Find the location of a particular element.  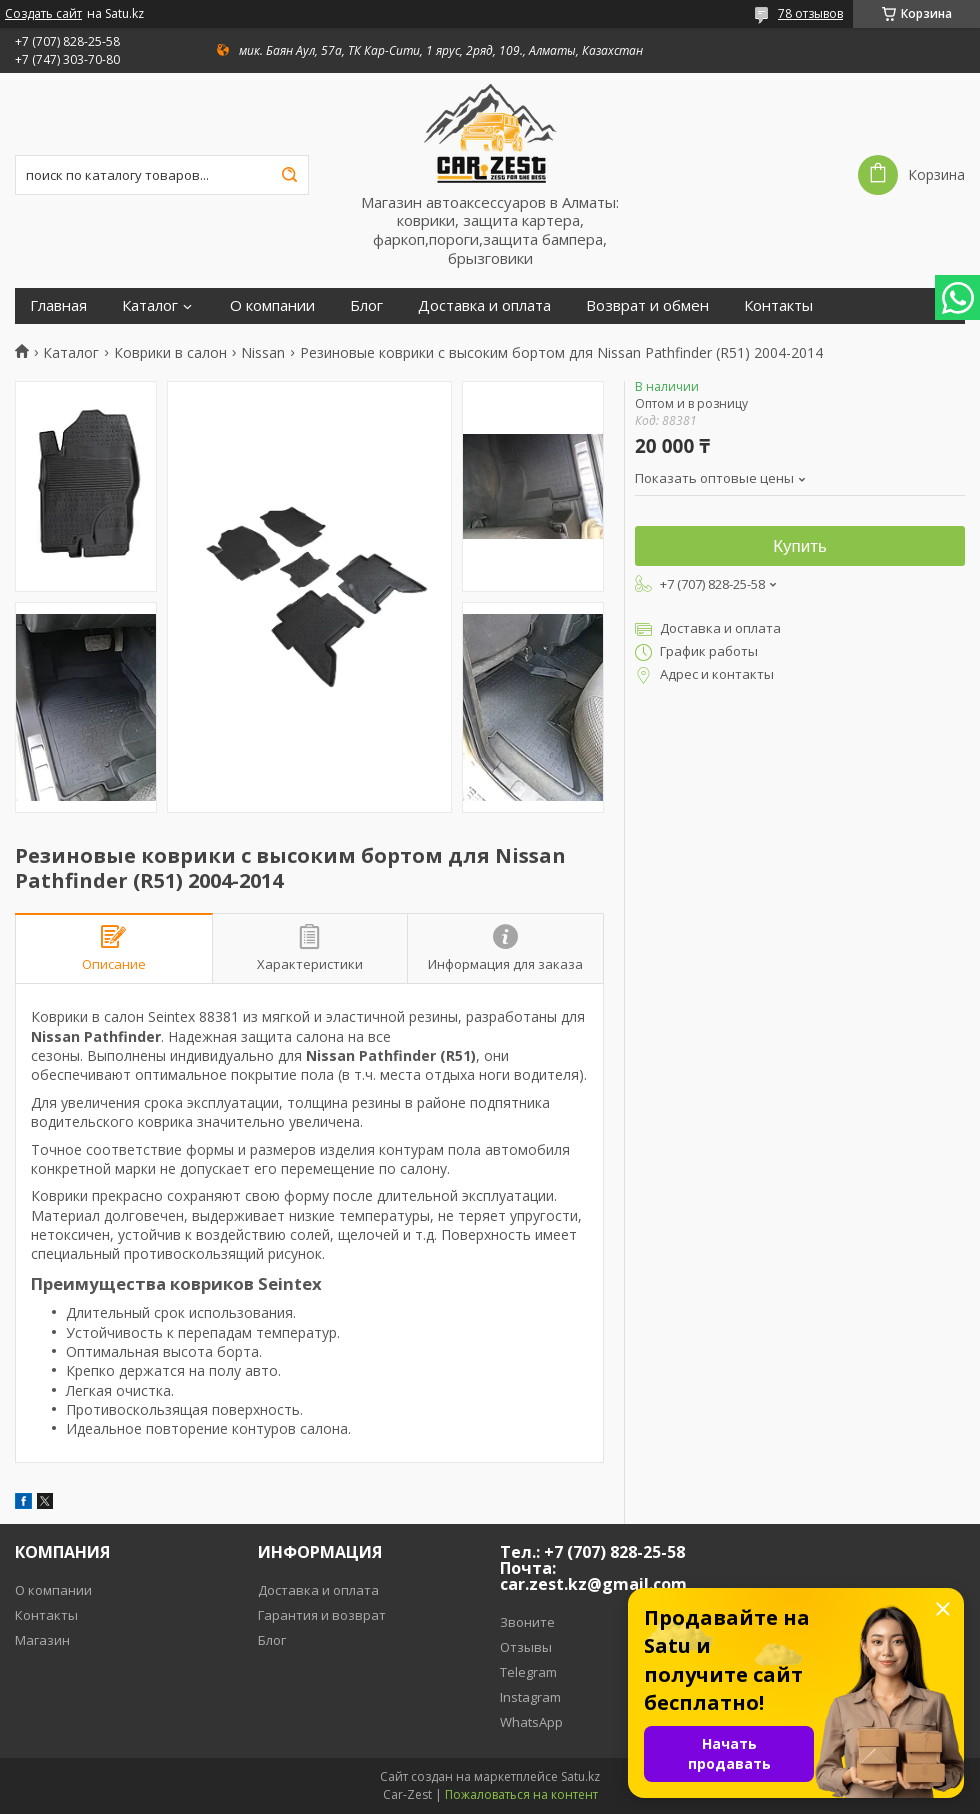

Каталог is located at coordinates (150, 305).